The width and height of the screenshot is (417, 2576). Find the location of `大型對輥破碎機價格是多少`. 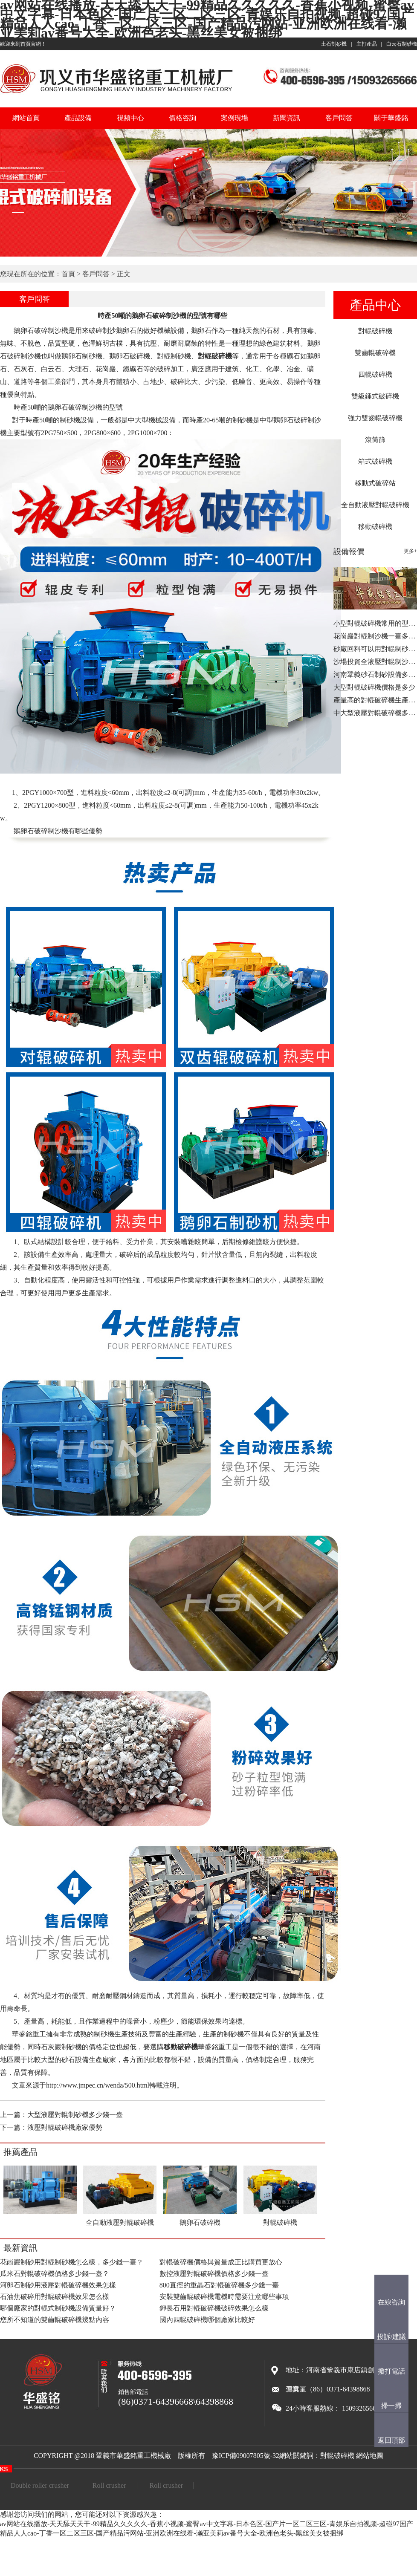

大型對輥破碎機價格是多少 is located at coordinates (374, 687).